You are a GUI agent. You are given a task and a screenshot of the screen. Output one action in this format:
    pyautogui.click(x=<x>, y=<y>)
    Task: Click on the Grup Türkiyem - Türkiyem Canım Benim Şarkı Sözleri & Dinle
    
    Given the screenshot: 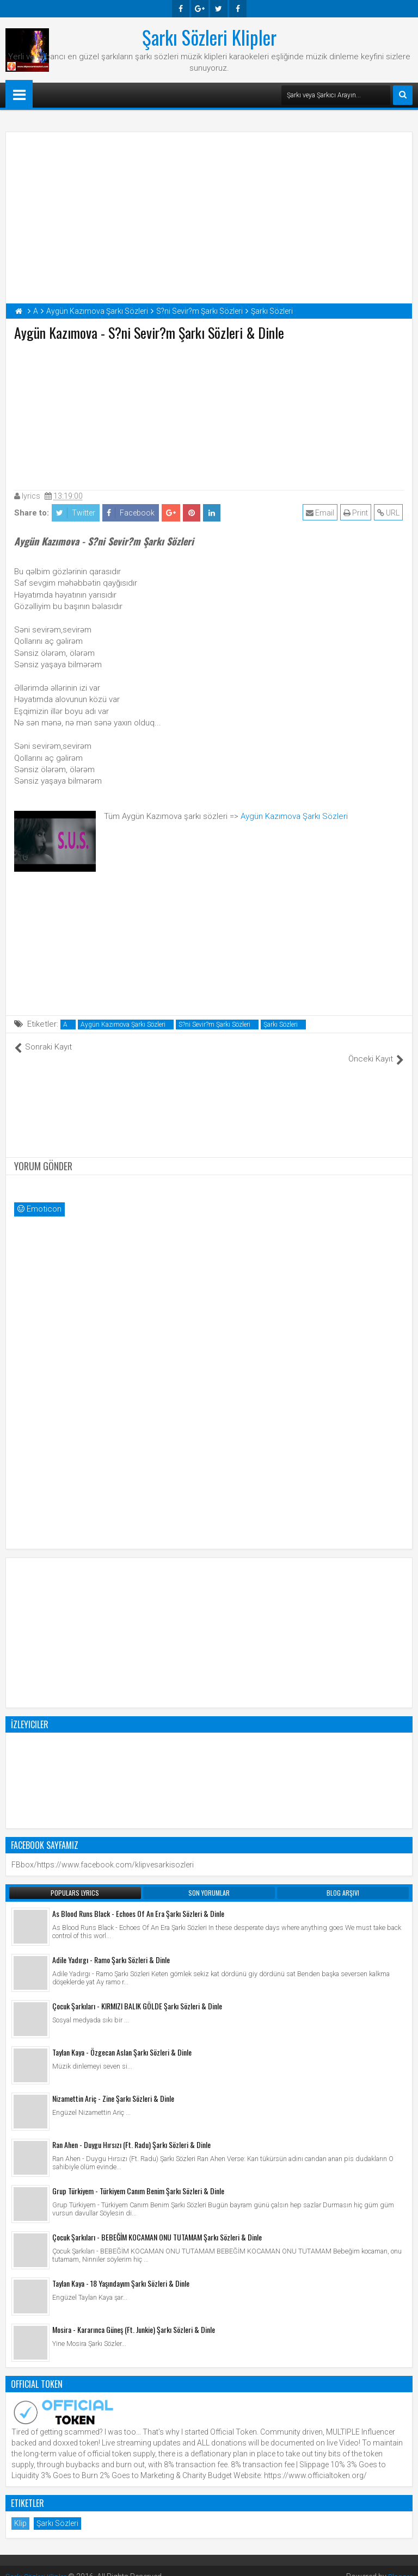 What is the action you would take?
    pyautogui.click(x=138, y=2179)
    